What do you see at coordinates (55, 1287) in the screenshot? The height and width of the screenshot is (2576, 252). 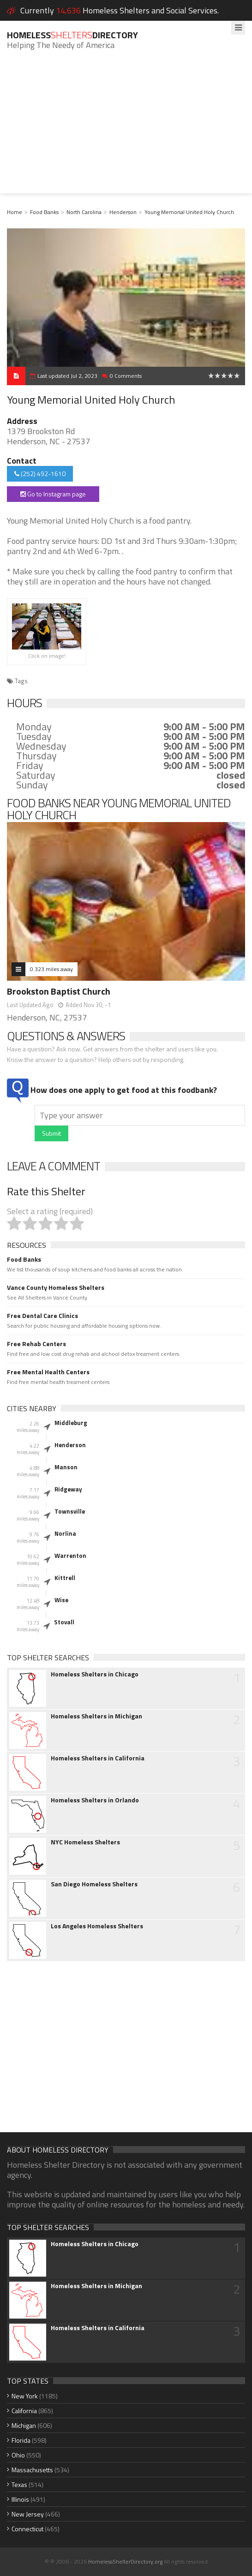 I see `Vance County Homeless Shelters` at bounding box center [55, 1287].